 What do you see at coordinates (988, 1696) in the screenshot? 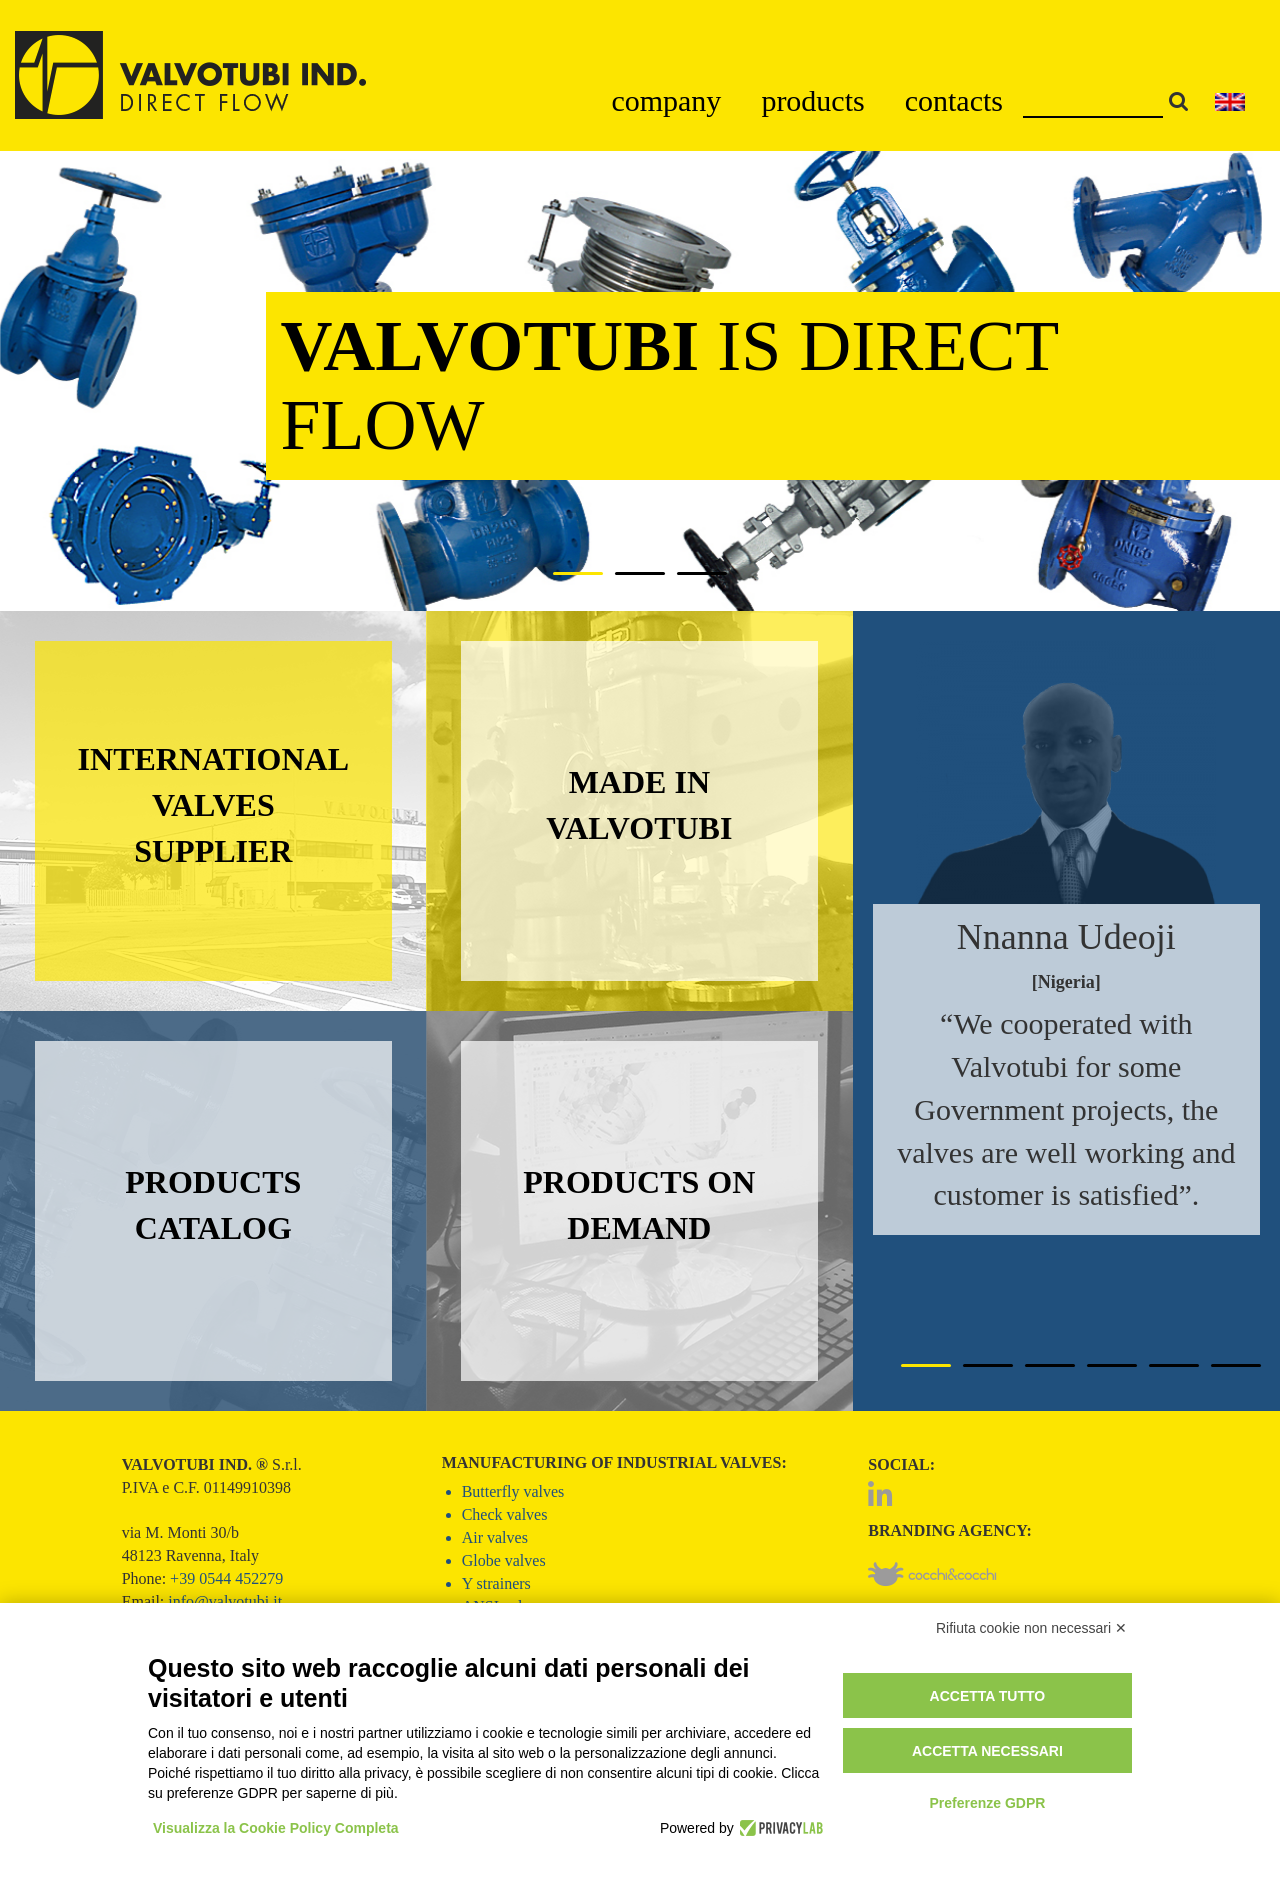
I see `Accetta tutto` at bounding box center [988, 1696].